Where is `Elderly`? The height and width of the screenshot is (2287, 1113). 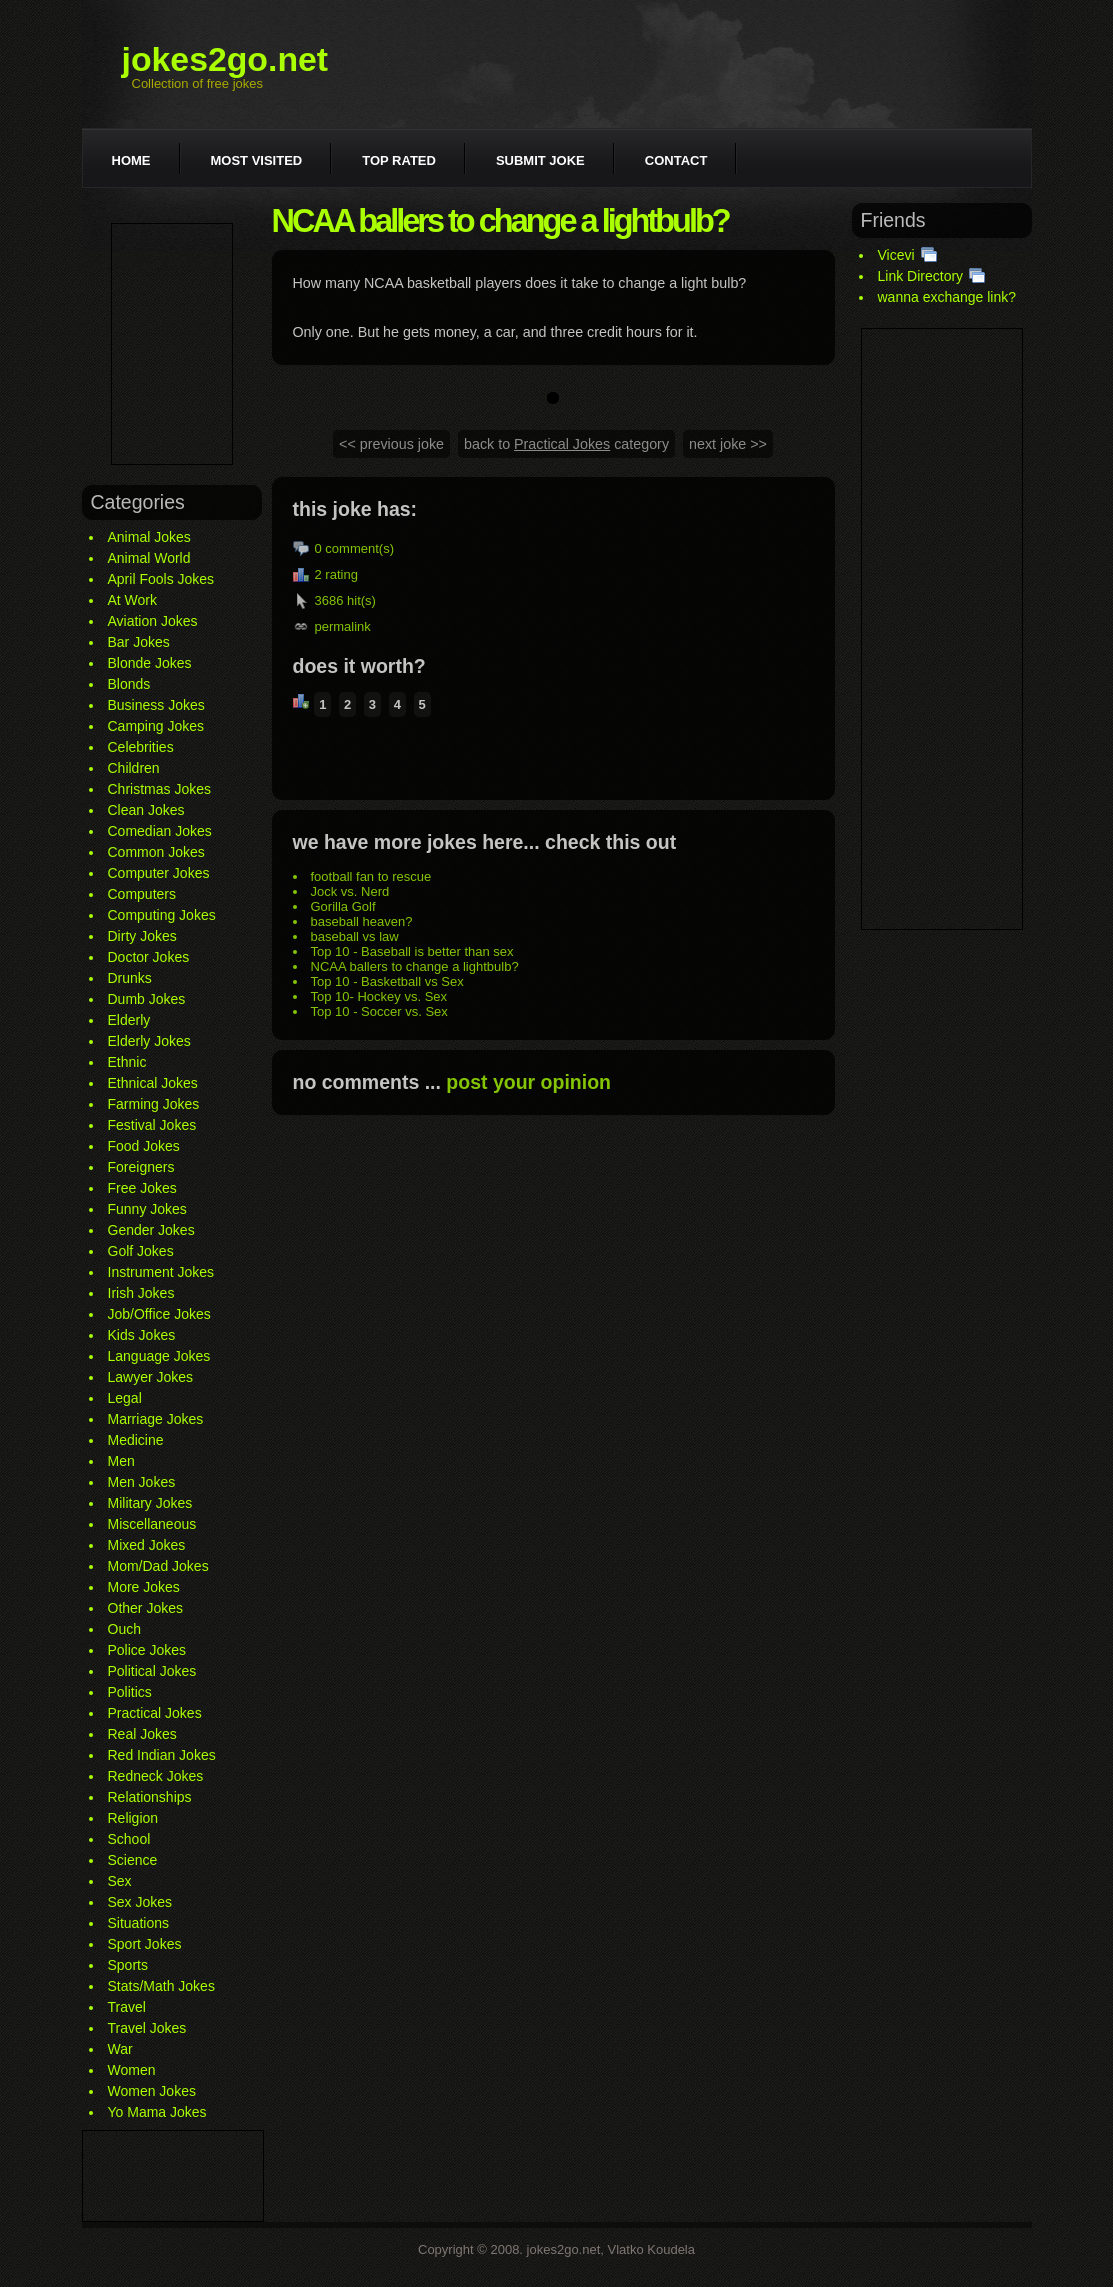 Elderly is located at coordinates (129, 1020).